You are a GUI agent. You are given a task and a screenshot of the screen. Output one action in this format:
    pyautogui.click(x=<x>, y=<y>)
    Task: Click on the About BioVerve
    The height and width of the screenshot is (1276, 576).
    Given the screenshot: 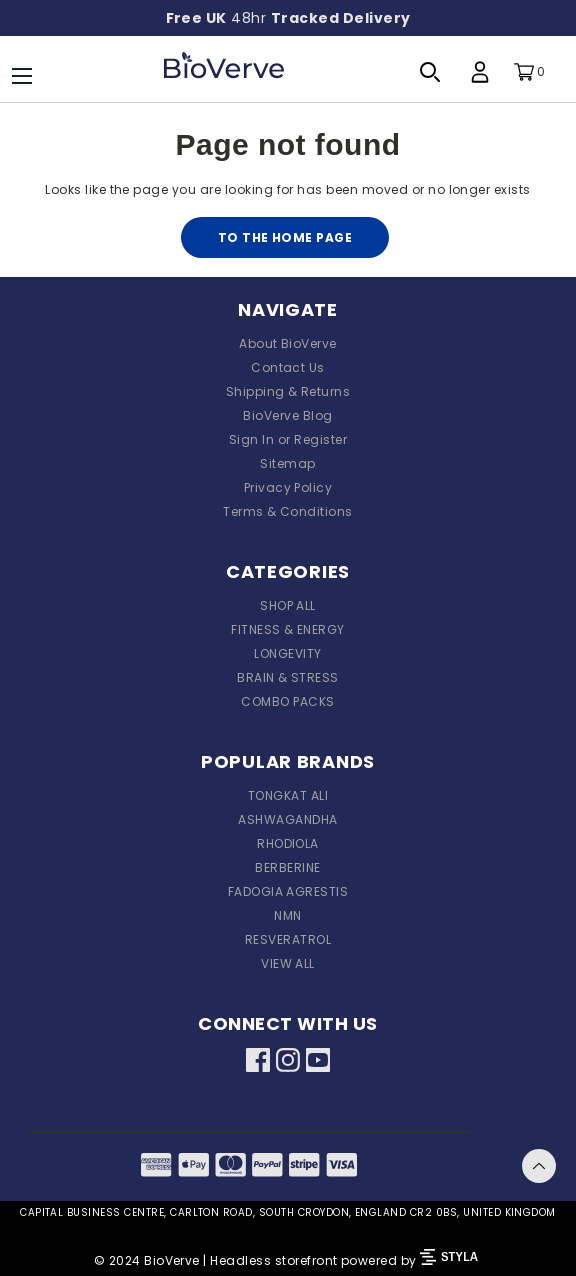 What is the action you would take?
    pyautogui.click(x=288, y=343)
    